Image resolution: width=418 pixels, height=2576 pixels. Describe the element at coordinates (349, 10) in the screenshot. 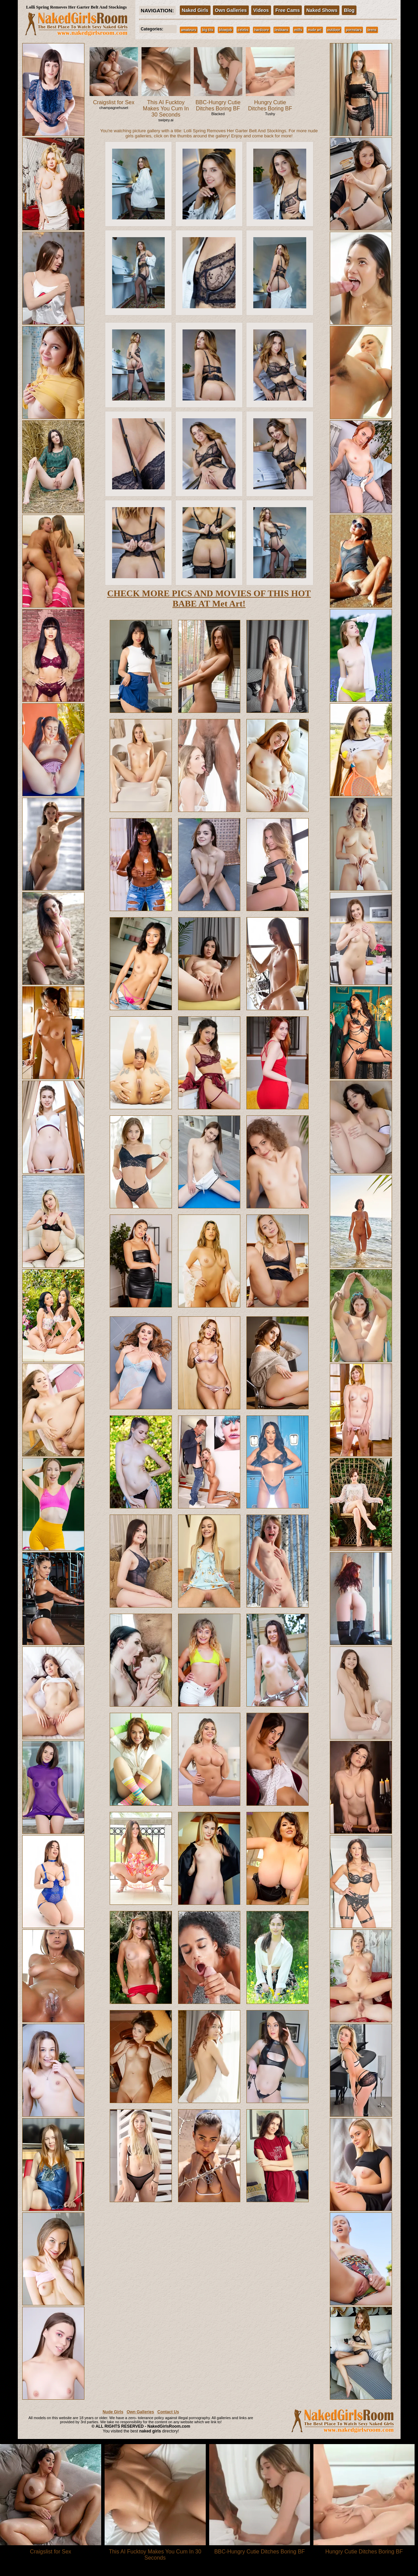

I see `Blog` at that location.